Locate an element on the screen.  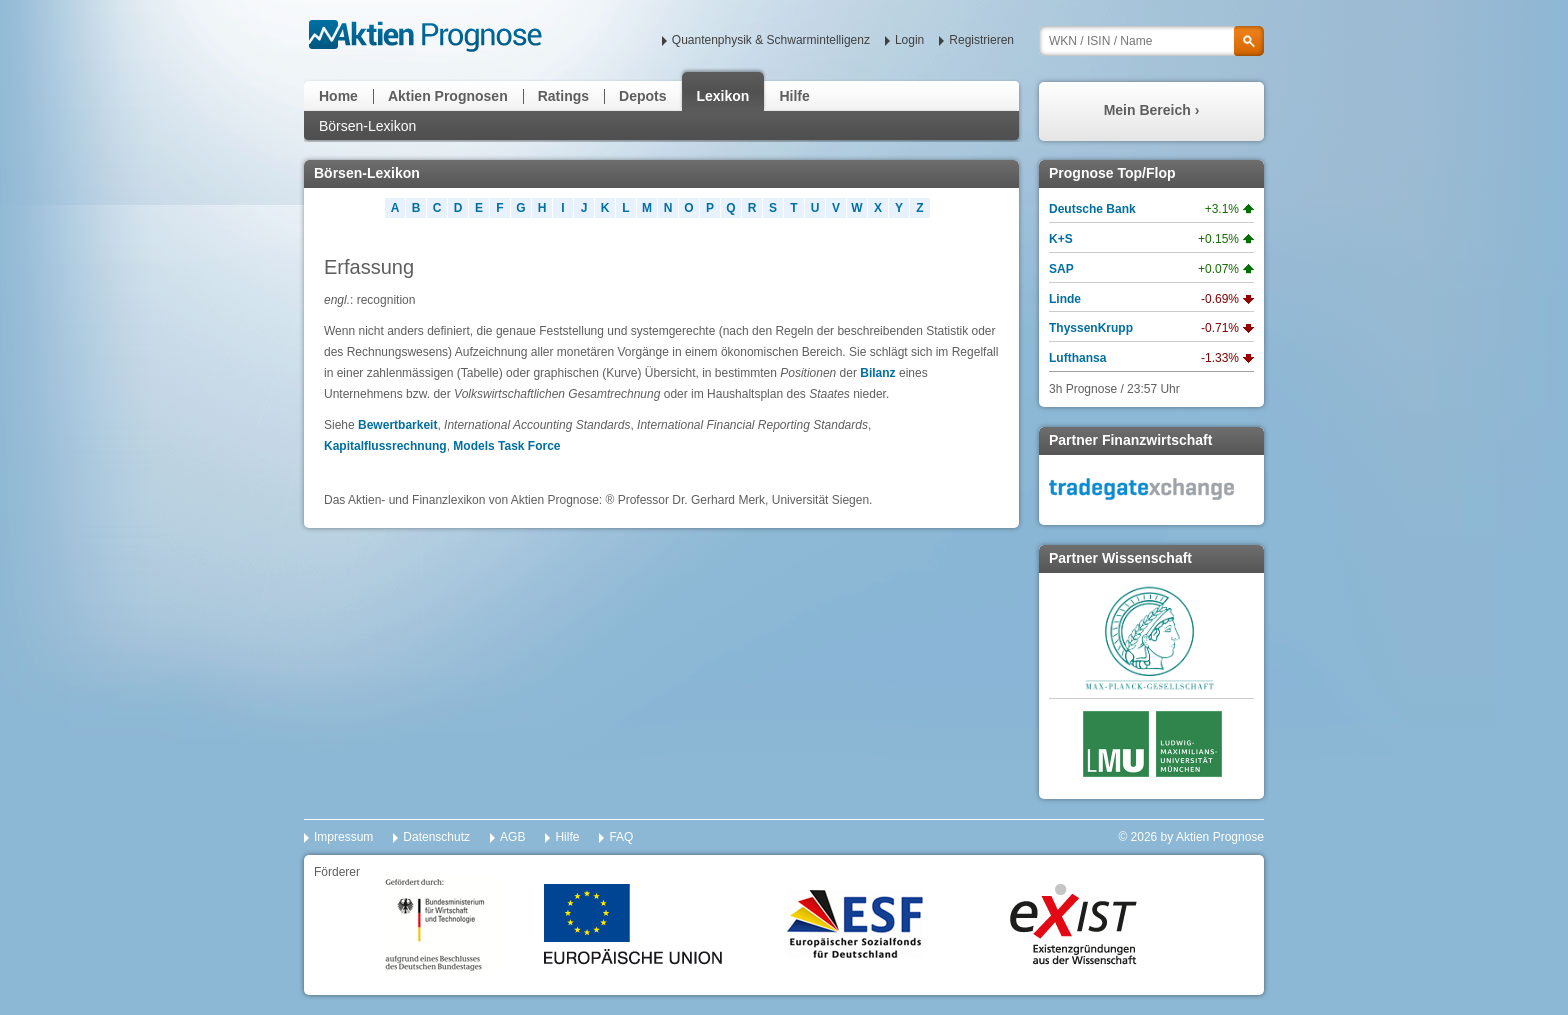
FAQ is located at coordinates (621, 837).